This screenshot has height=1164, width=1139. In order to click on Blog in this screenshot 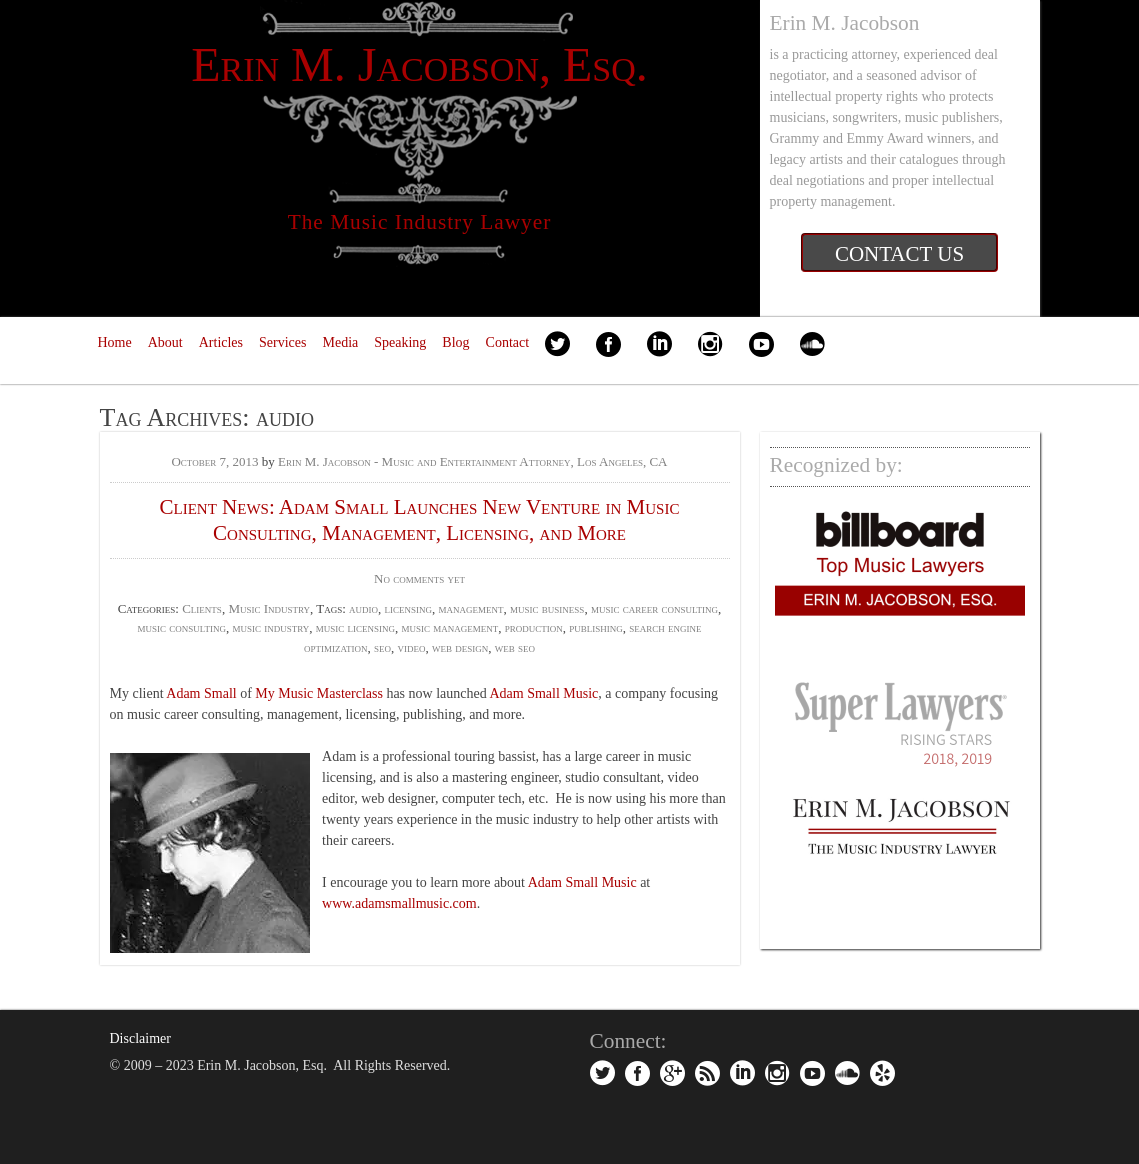, I will do `click(455, 342)`.